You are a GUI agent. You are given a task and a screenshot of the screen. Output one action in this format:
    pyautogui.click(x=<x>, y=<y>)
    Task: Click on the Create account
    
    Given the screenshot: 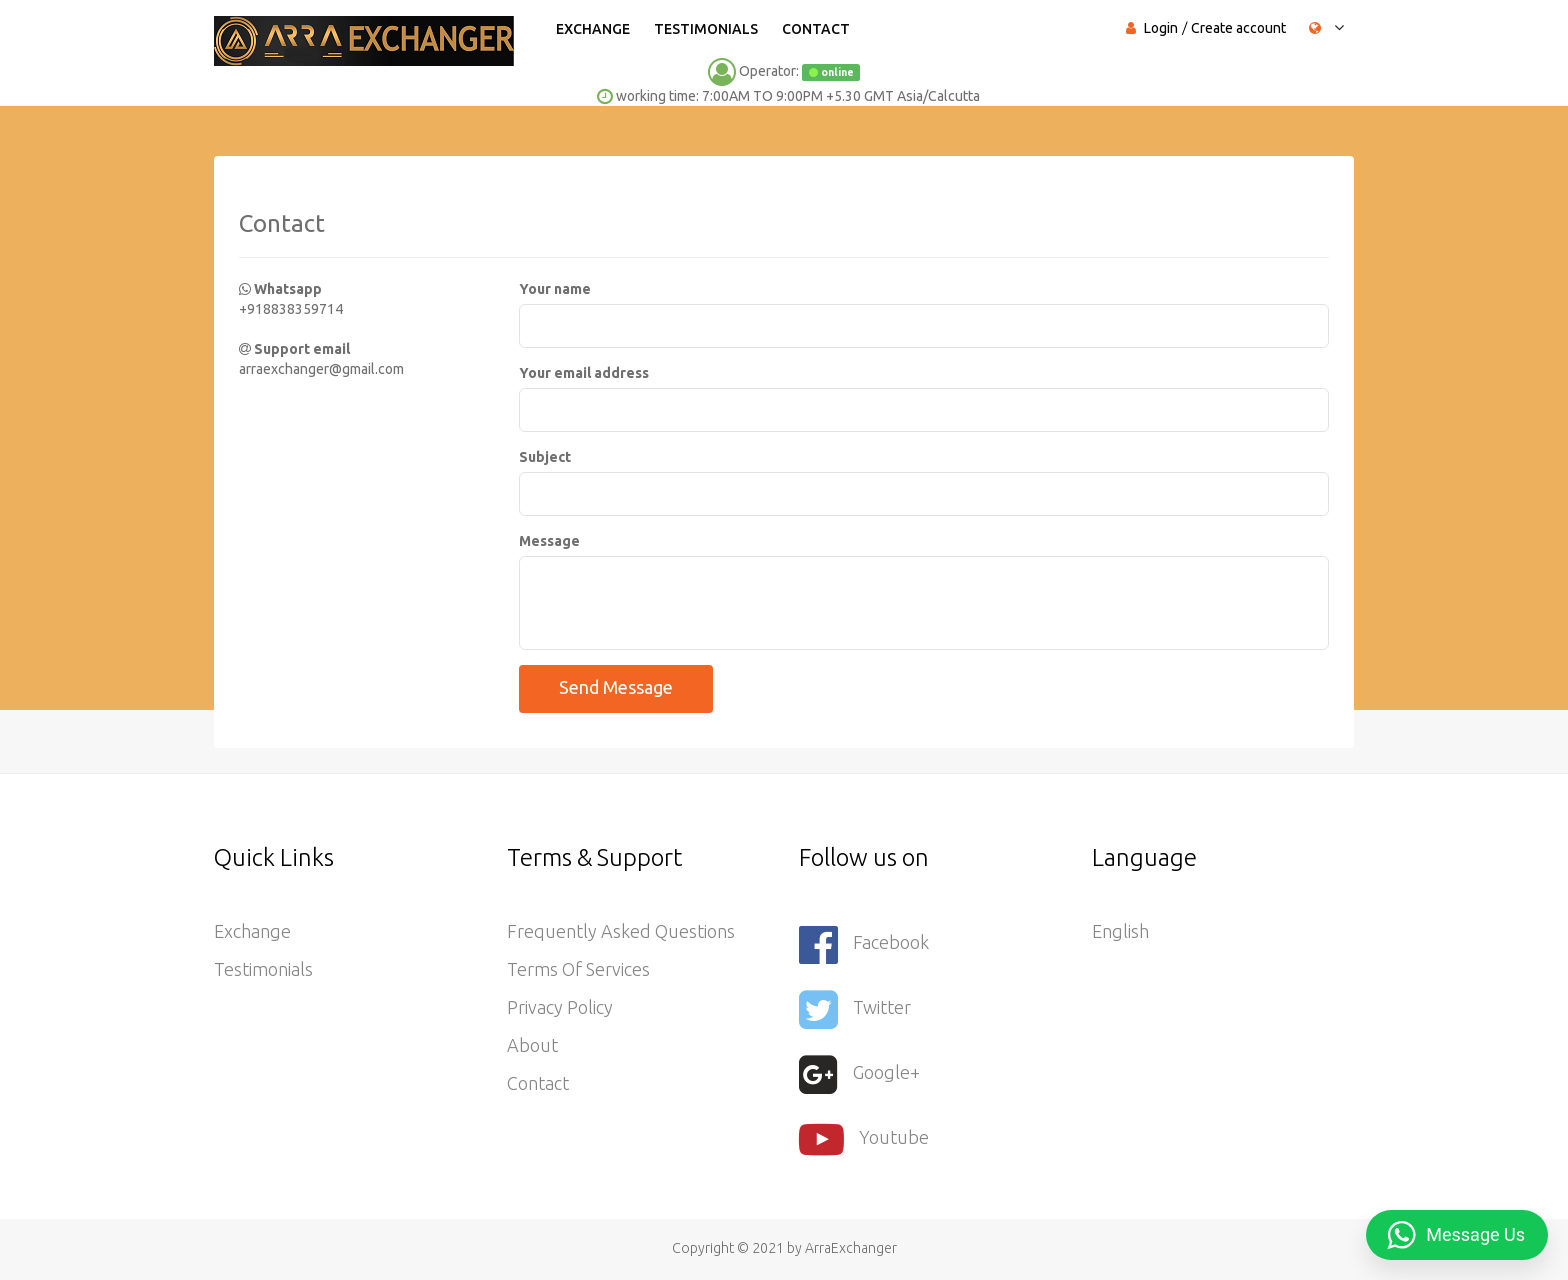 What is the action you would take?
    pyautogui.click(x=1238, y=28)
    